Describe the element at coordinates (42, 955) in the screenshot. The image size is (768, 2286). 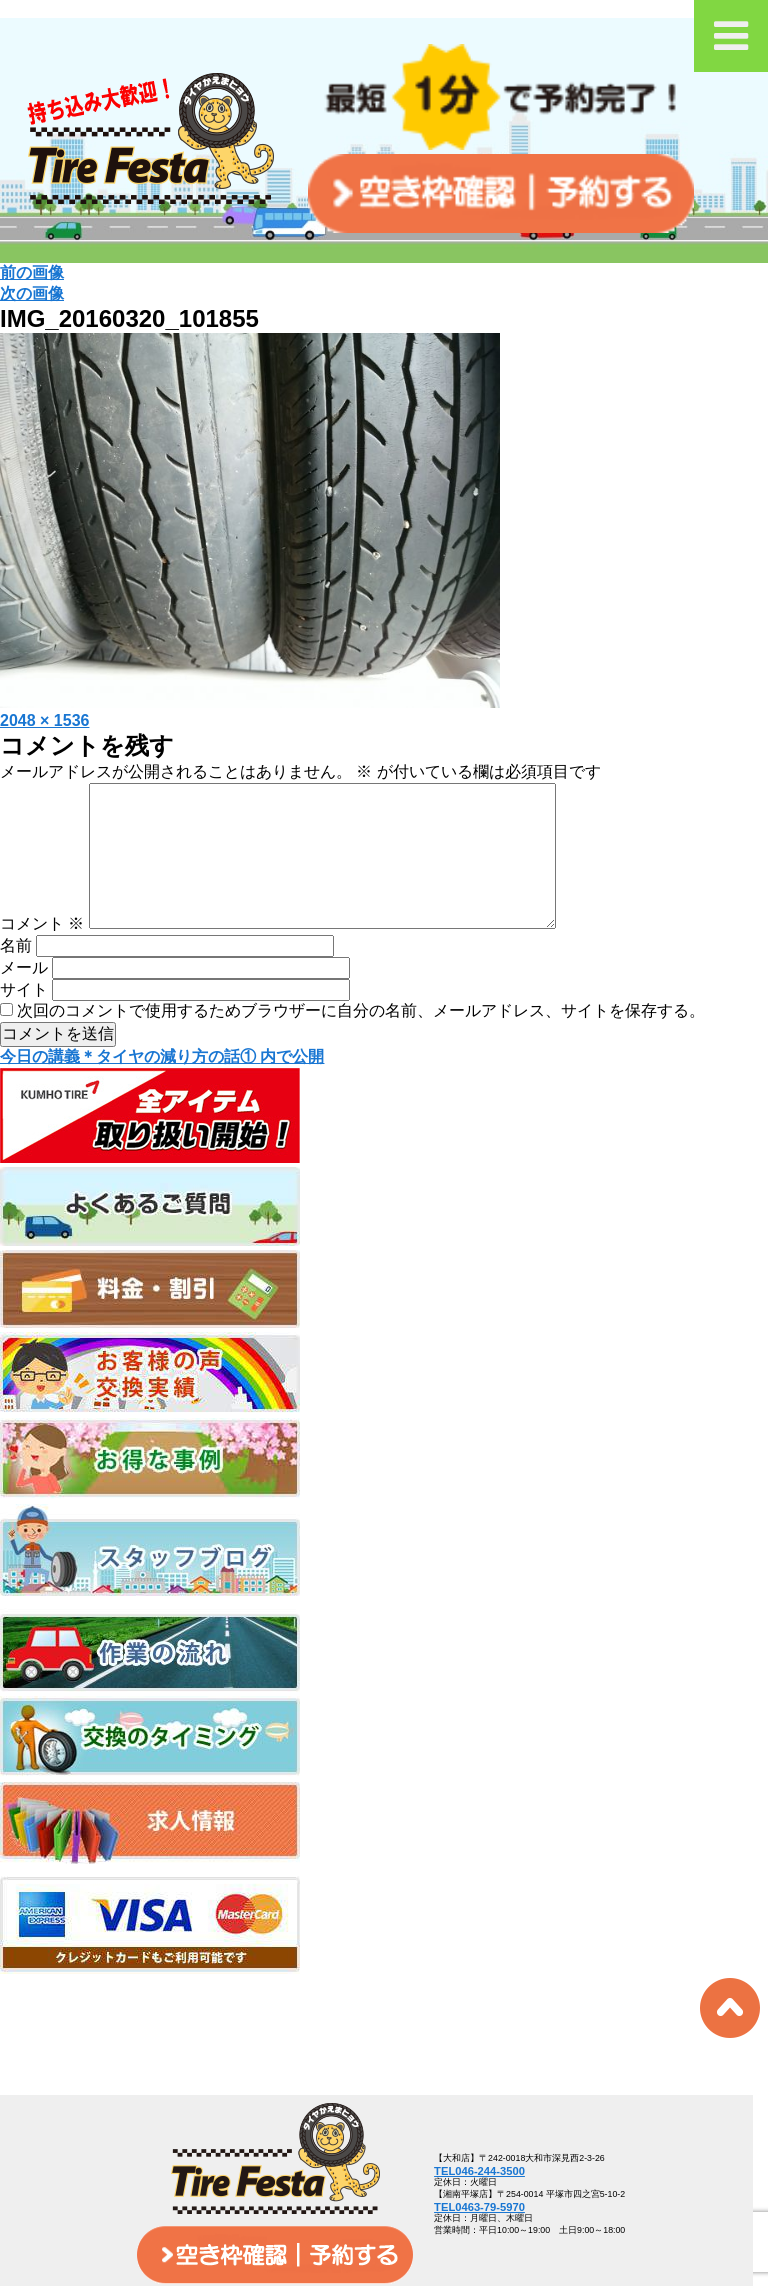
I see `コメント` at that location.